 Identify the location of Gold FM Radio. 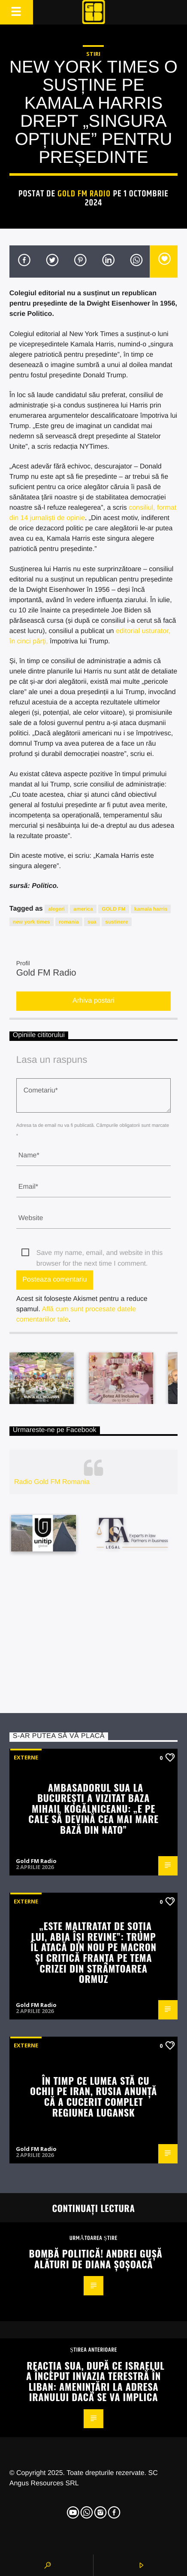
(84, 194).